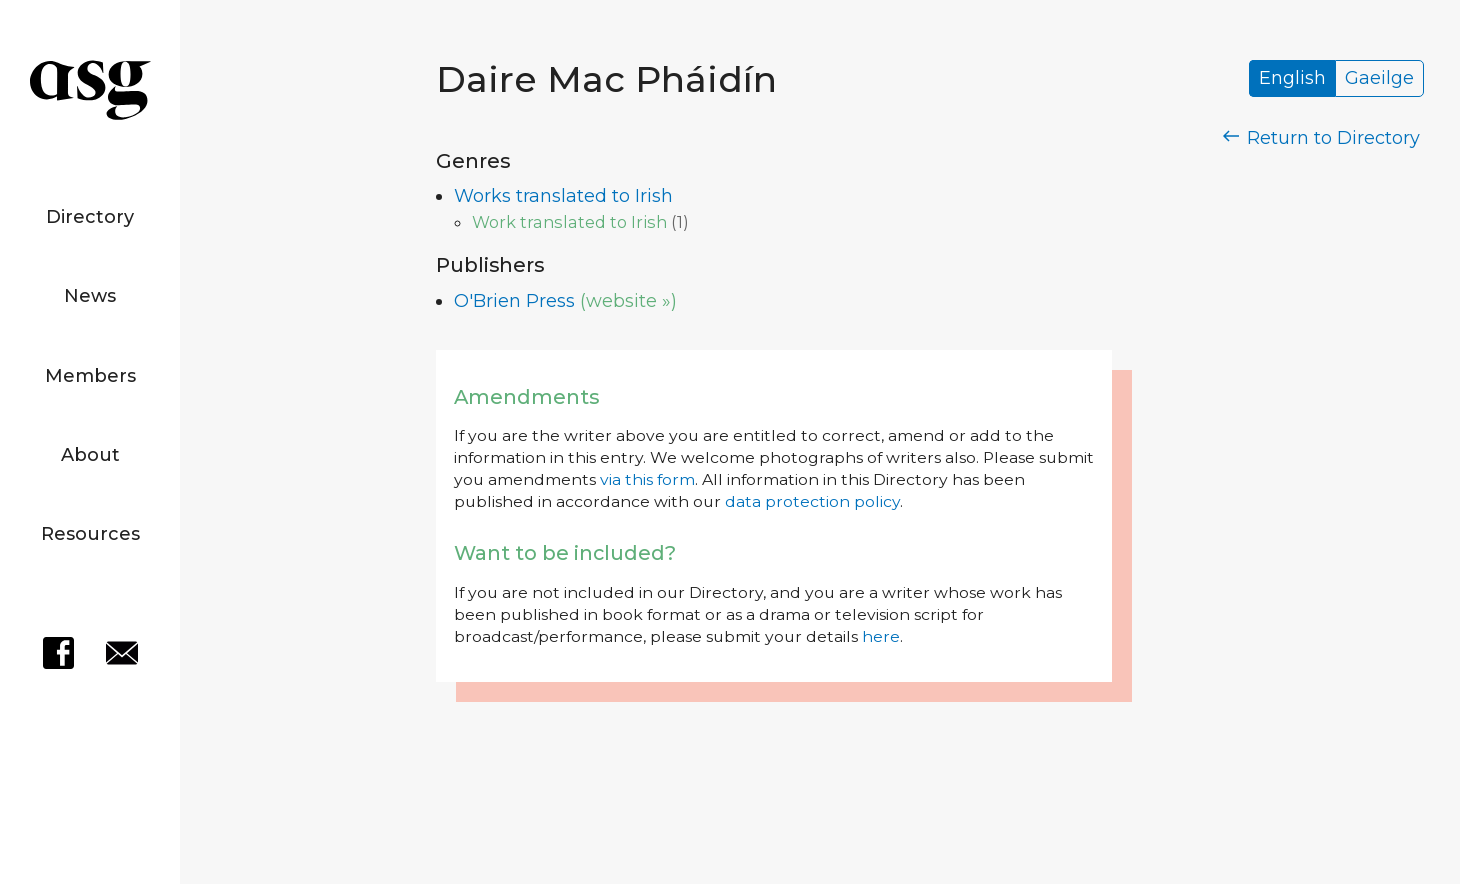 Image resolution: width=1460 pixels, height=884 pixels. Describe the element at coordinates (514, 301) in the screenshot. I see `O'Brien Press` at that location.